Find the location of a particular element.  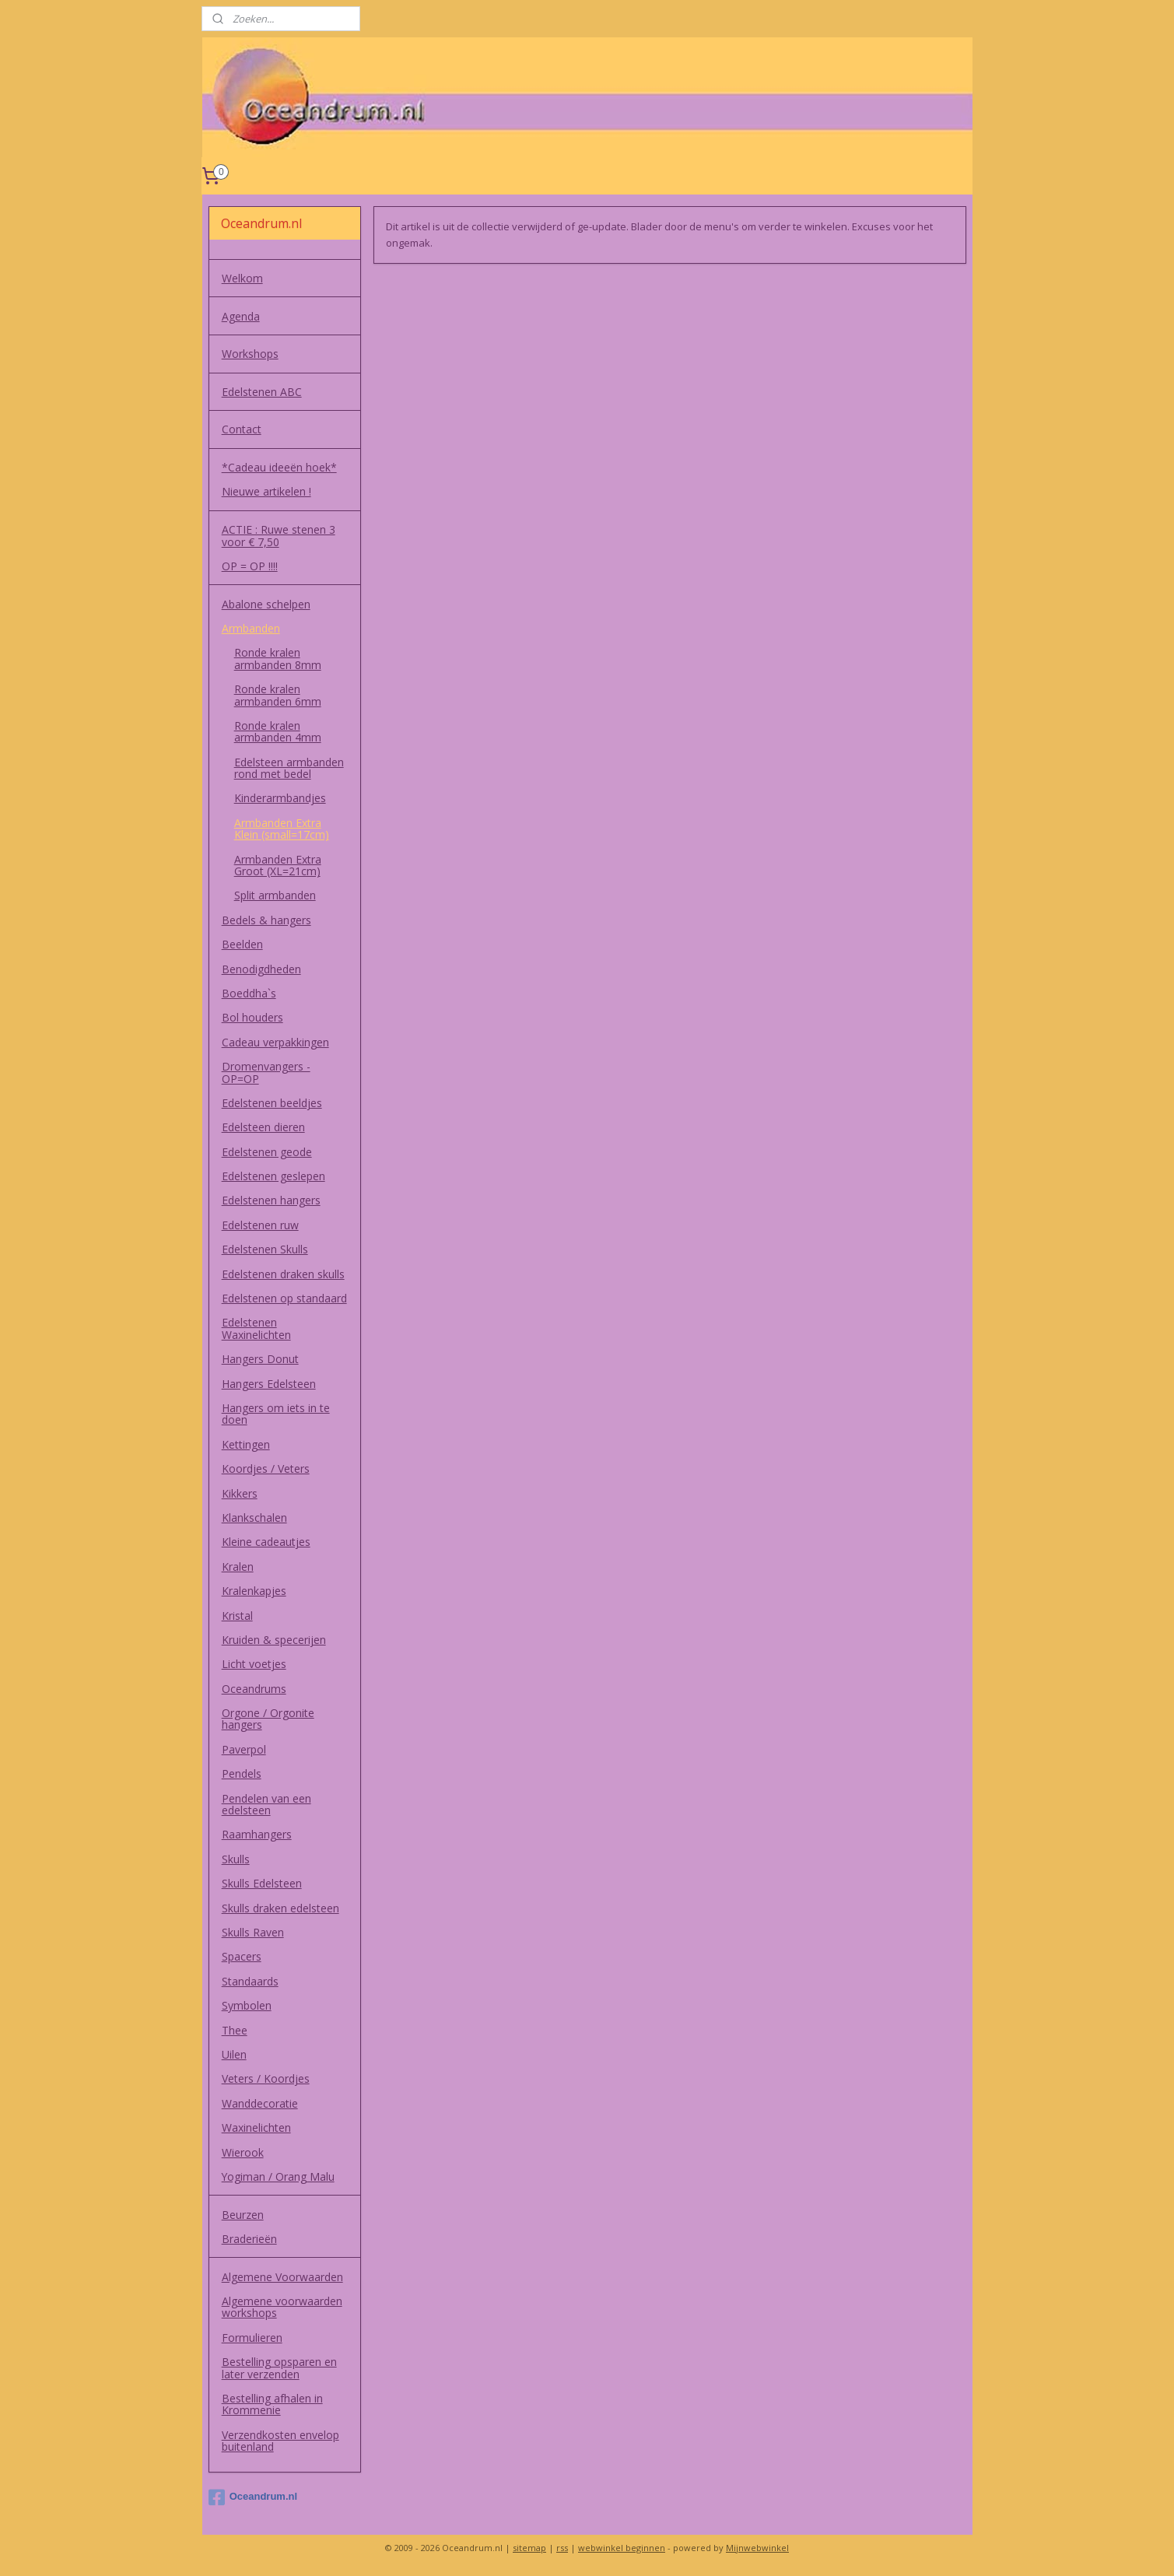

Symbolen is located at coordinates (247, 2005).